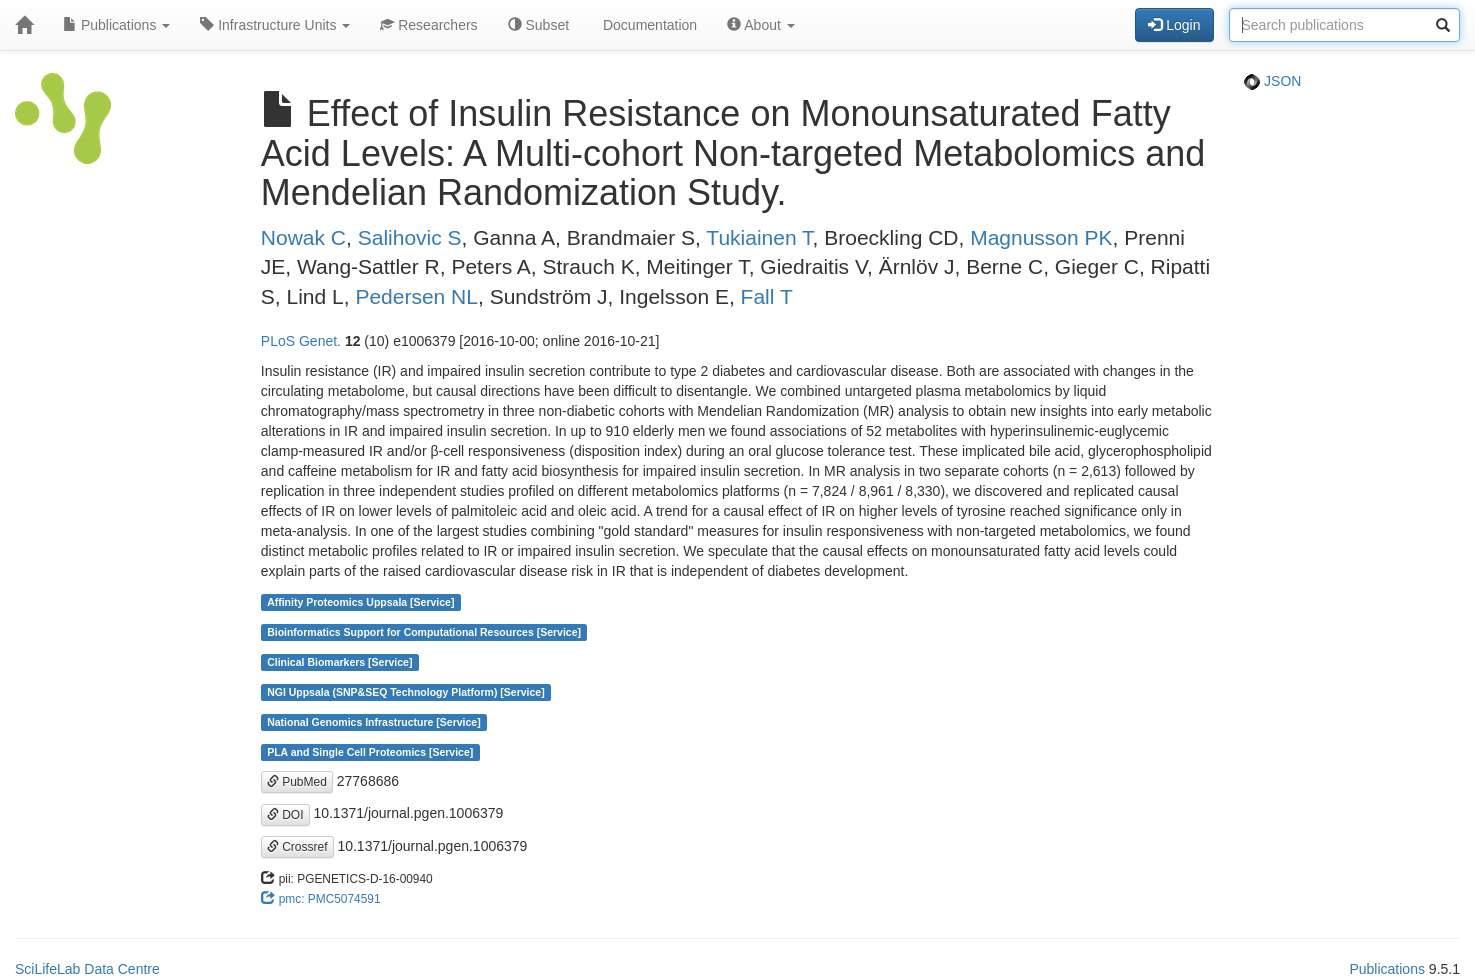 This screenshot has width=1475, height=979. What do you see at coordinates (759, 237) in the screenshot?
I see `Tukiainen T` at bounding box center [759, 237].